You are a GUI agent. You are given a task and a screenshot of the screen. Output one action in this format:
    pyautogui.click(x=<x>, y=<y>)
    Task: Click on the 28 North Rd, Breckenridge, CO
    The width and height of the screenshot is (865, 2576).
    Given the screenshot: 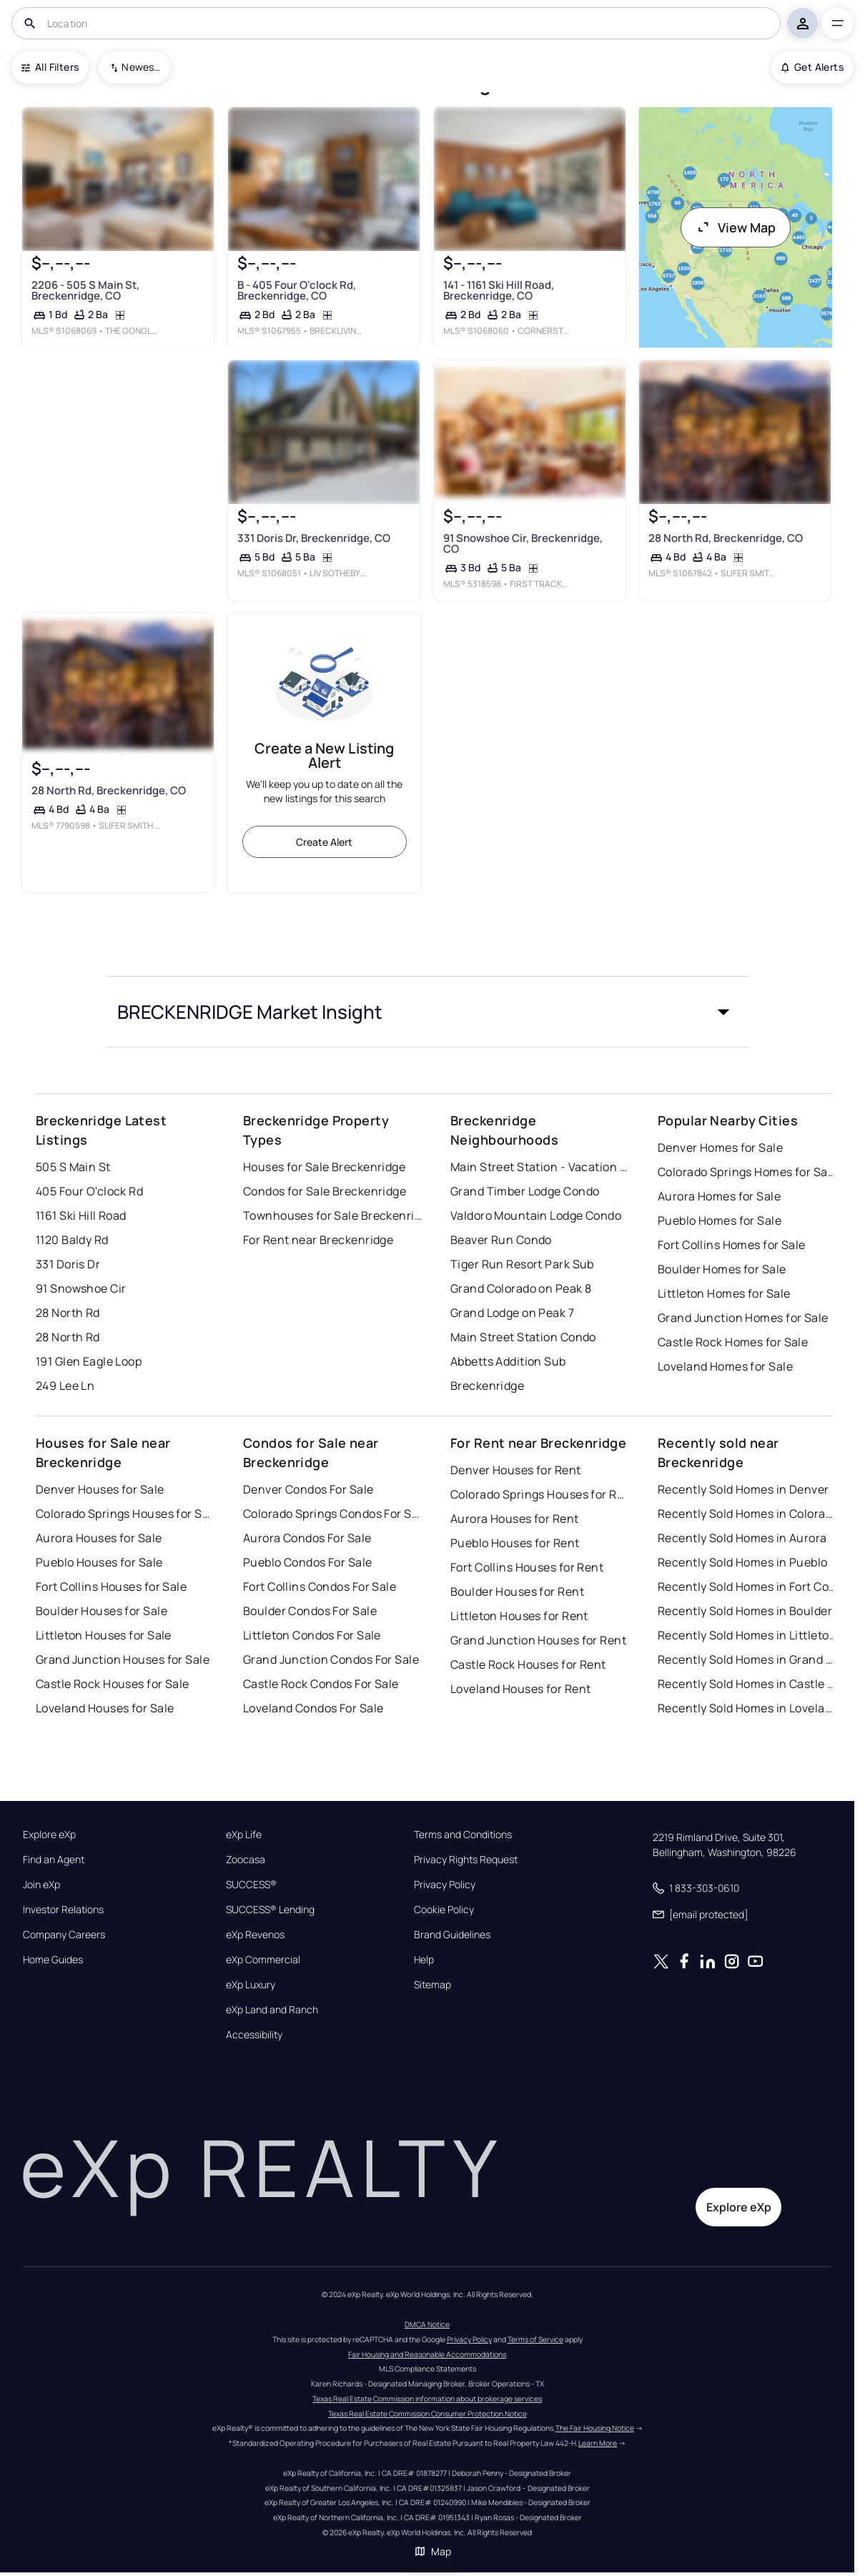 What is the action you would take?
    pyautogui.click(x=725, y=538)
    